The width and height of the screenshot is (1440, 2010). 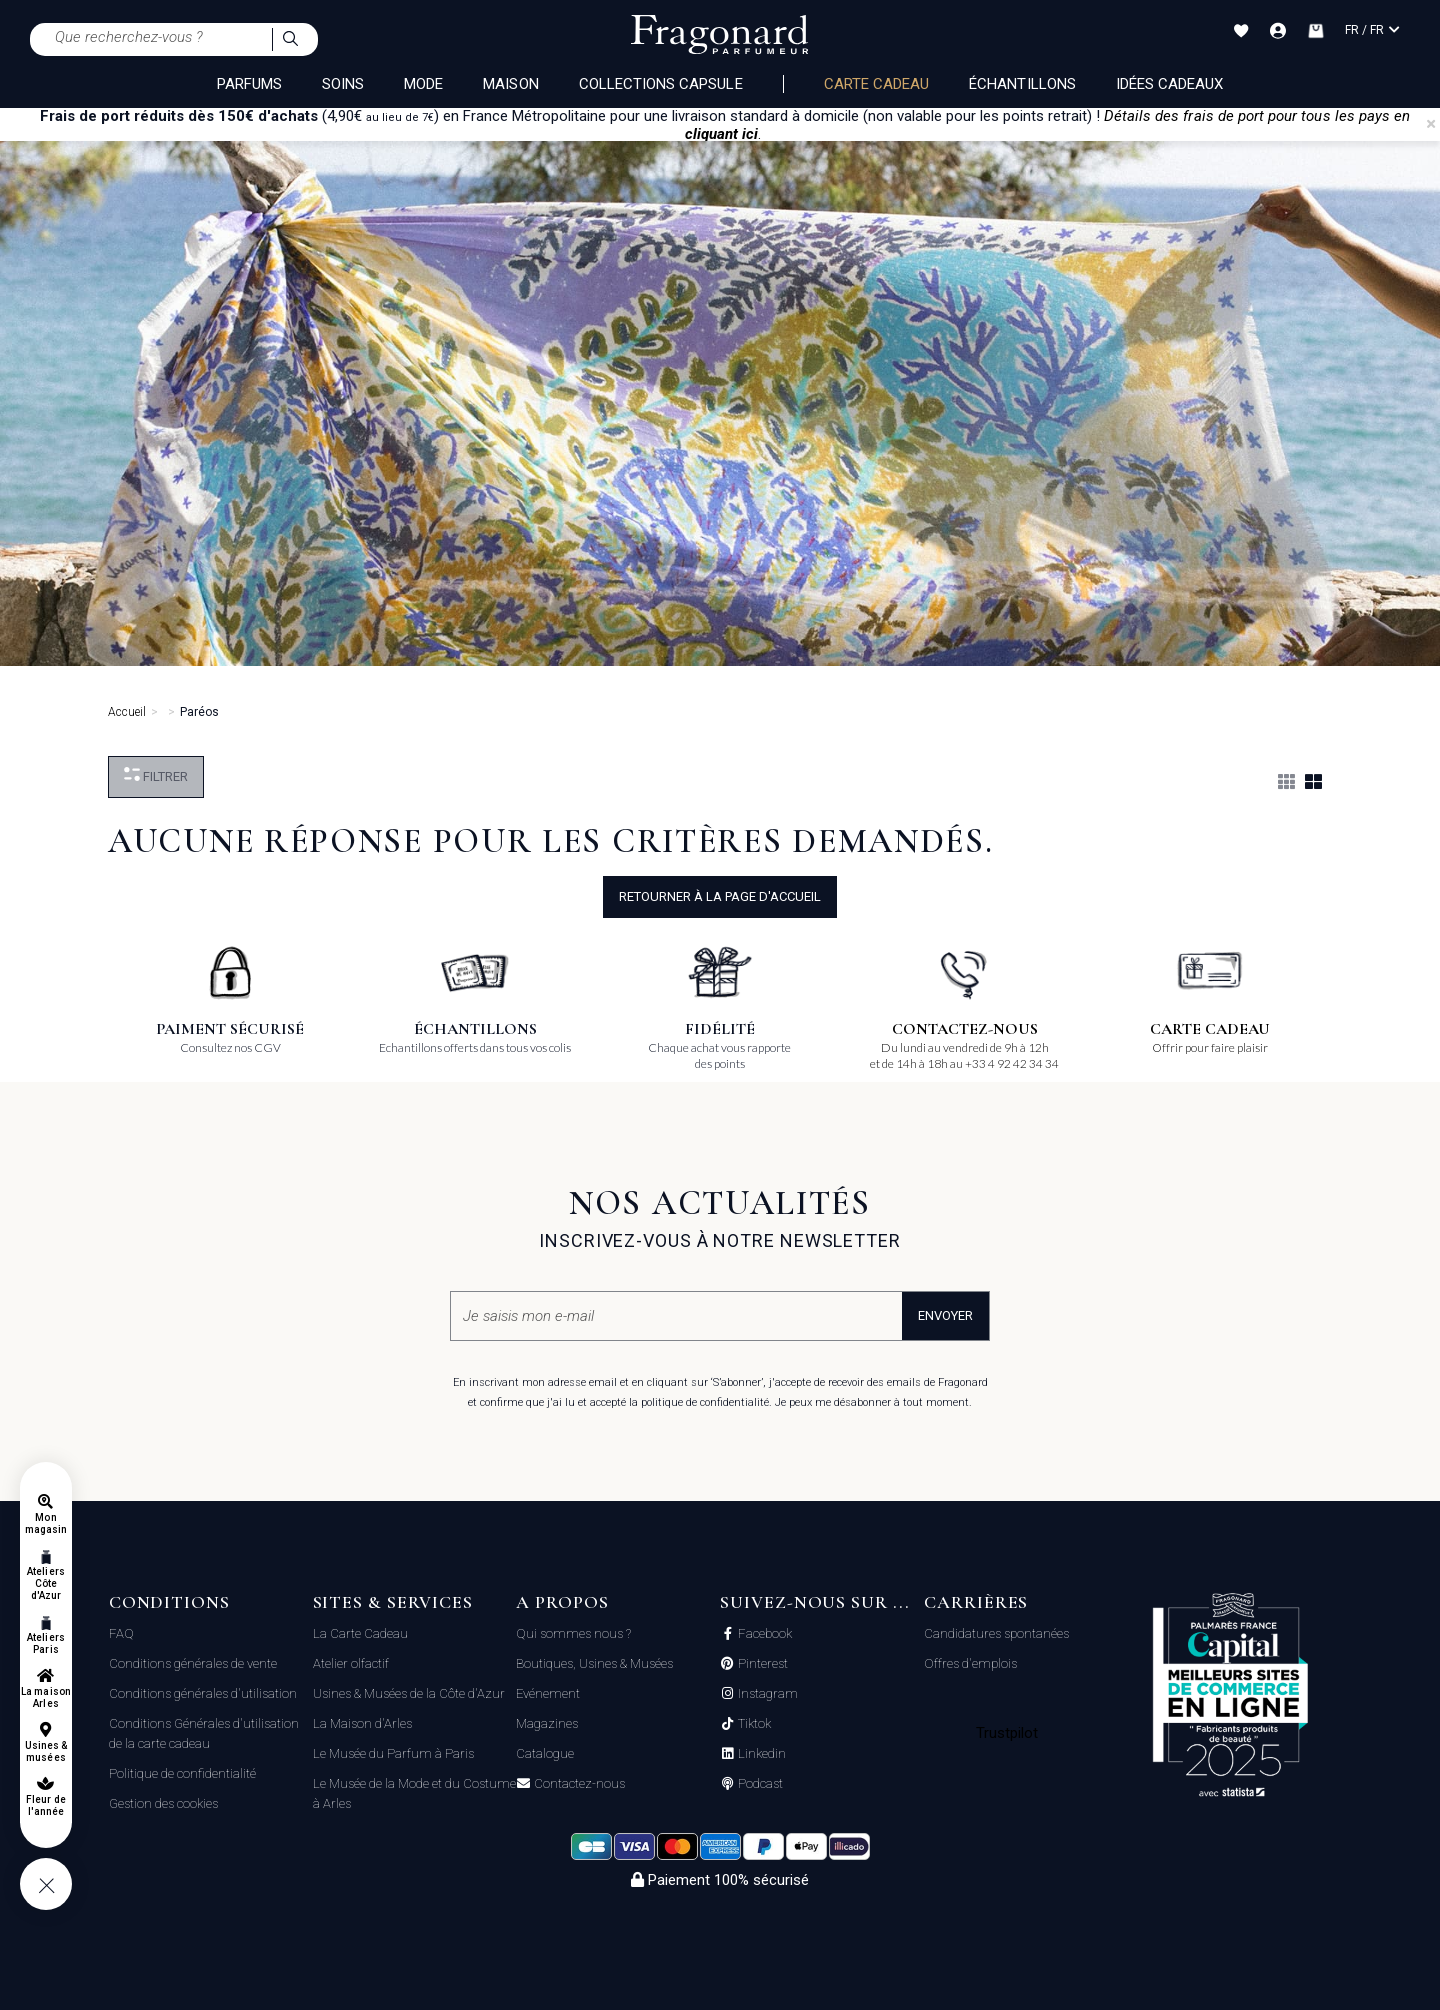 What do you see at coordinates (45, 1583) in the screenshot?
I see `Ateliers Côte d'Azur` at bounding box center [45, 1583].